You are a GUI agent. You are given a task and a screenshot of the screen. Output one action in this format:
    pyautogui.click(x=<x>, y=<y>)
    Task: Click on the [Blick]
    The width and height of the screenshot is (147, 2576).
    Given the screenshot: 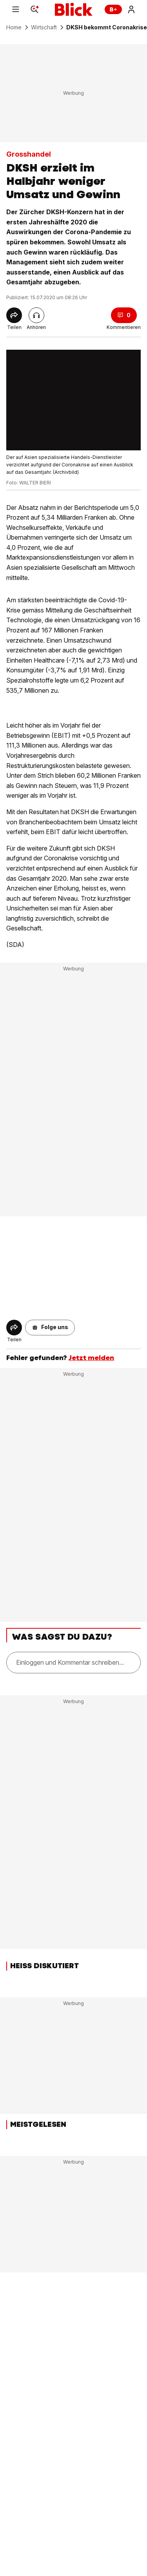 What is the action you would take?
    pyautogui.click(x=74, y=9)
    